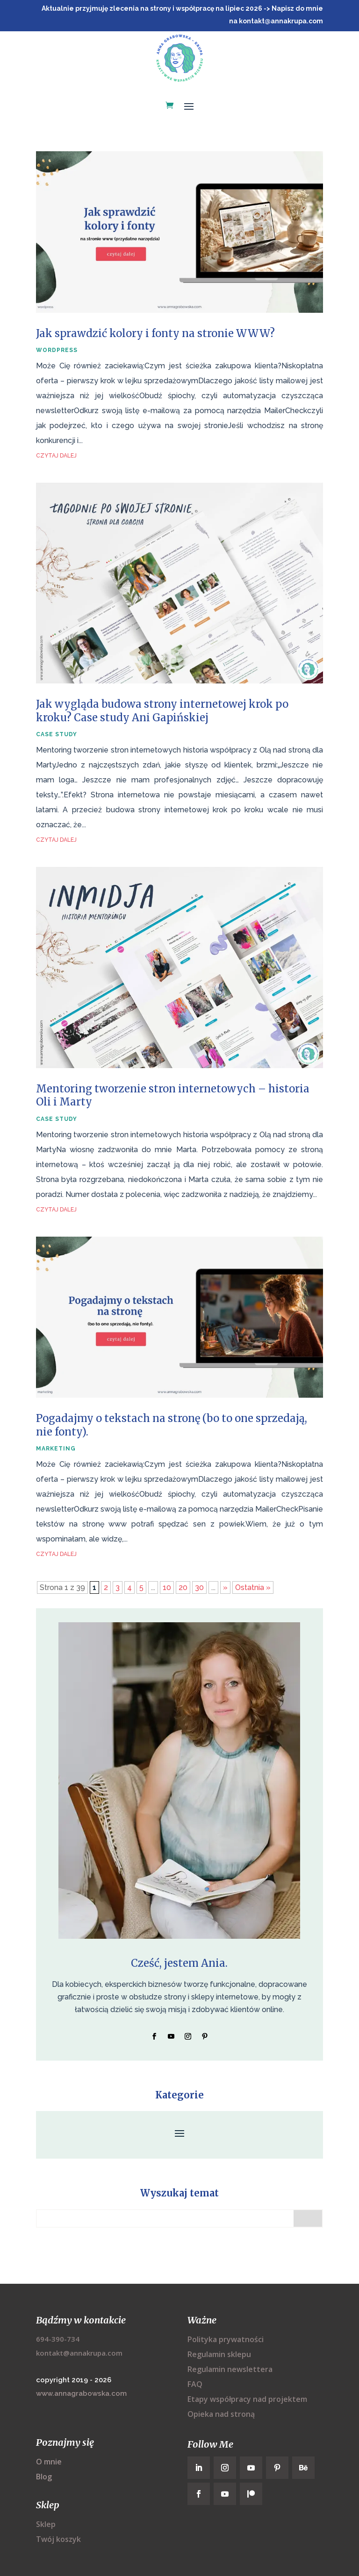  Describe the element at coordinates (221, 2414) in the screenshot. I see `Opieka nad stroną` at that location.